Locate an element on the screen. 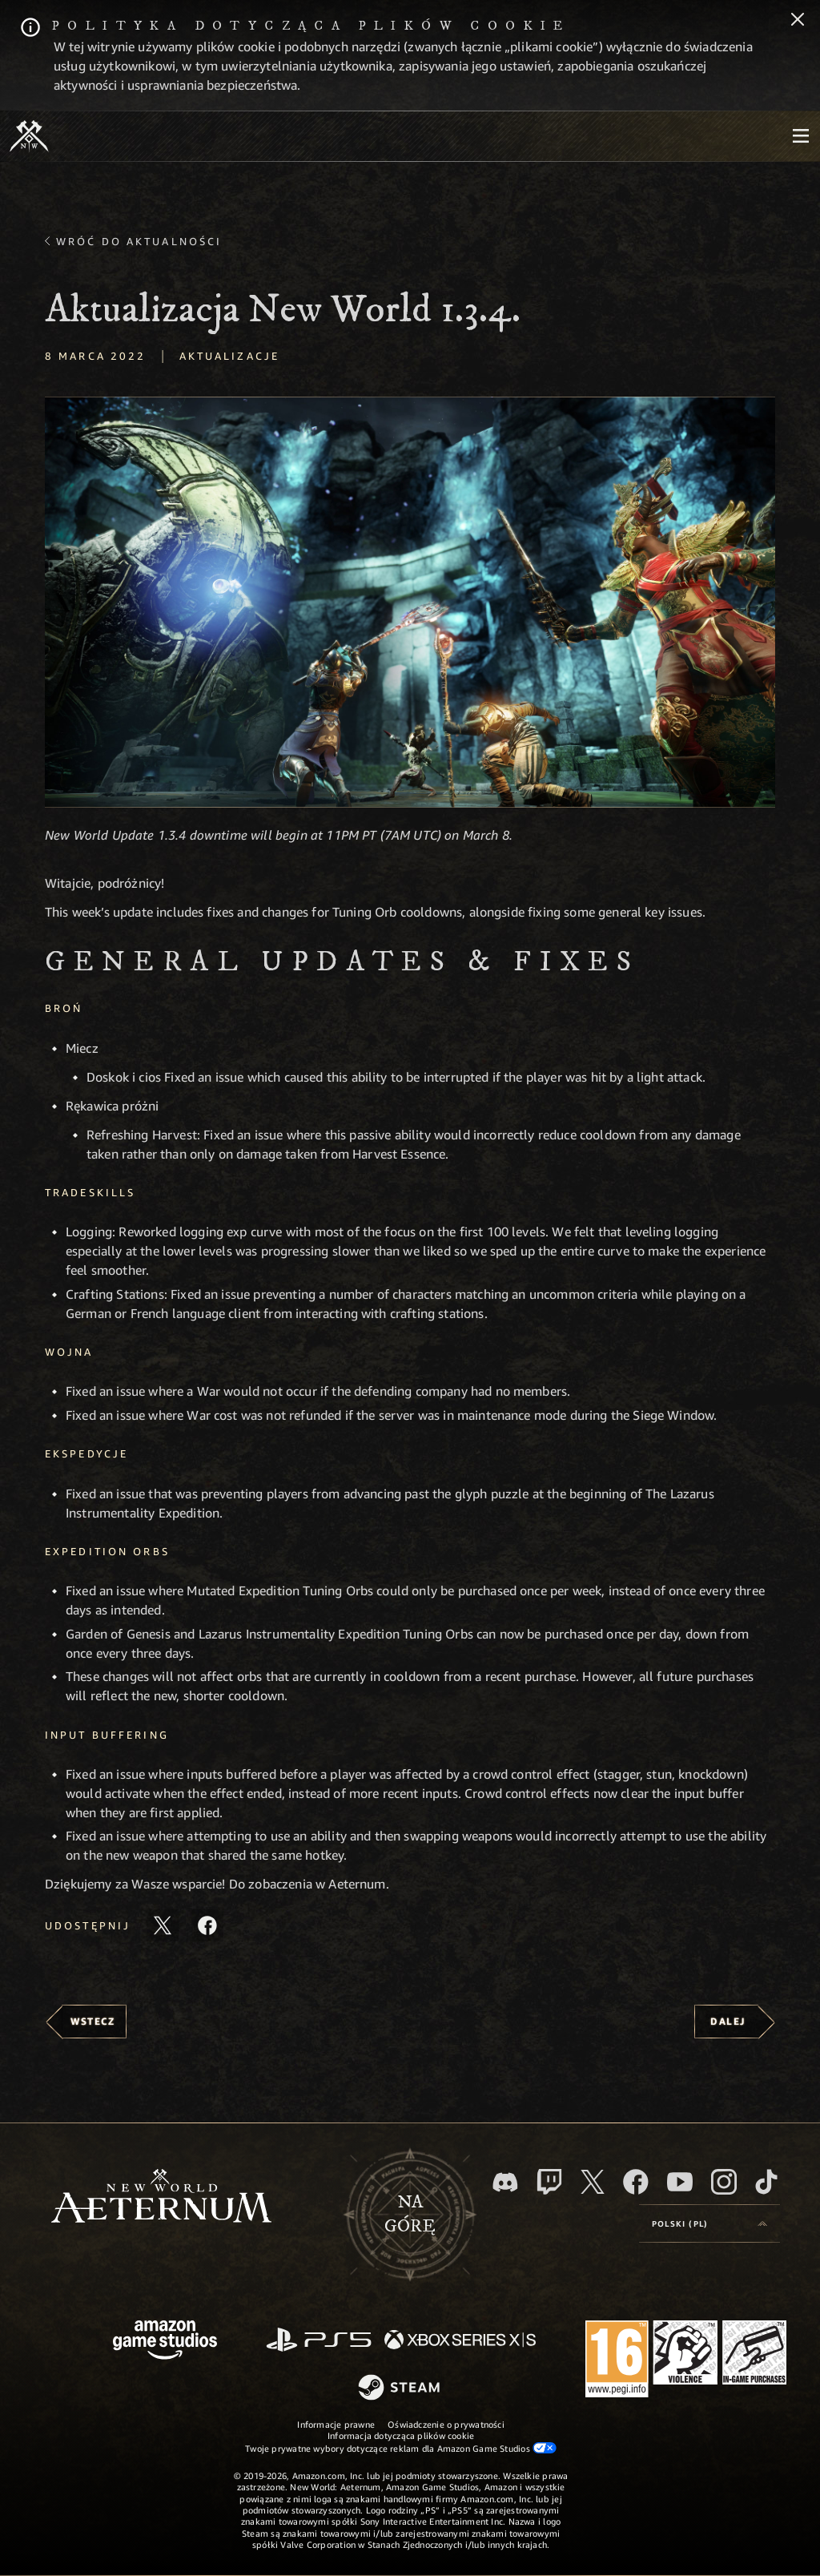  [button] is located at coordinates (410, 602).